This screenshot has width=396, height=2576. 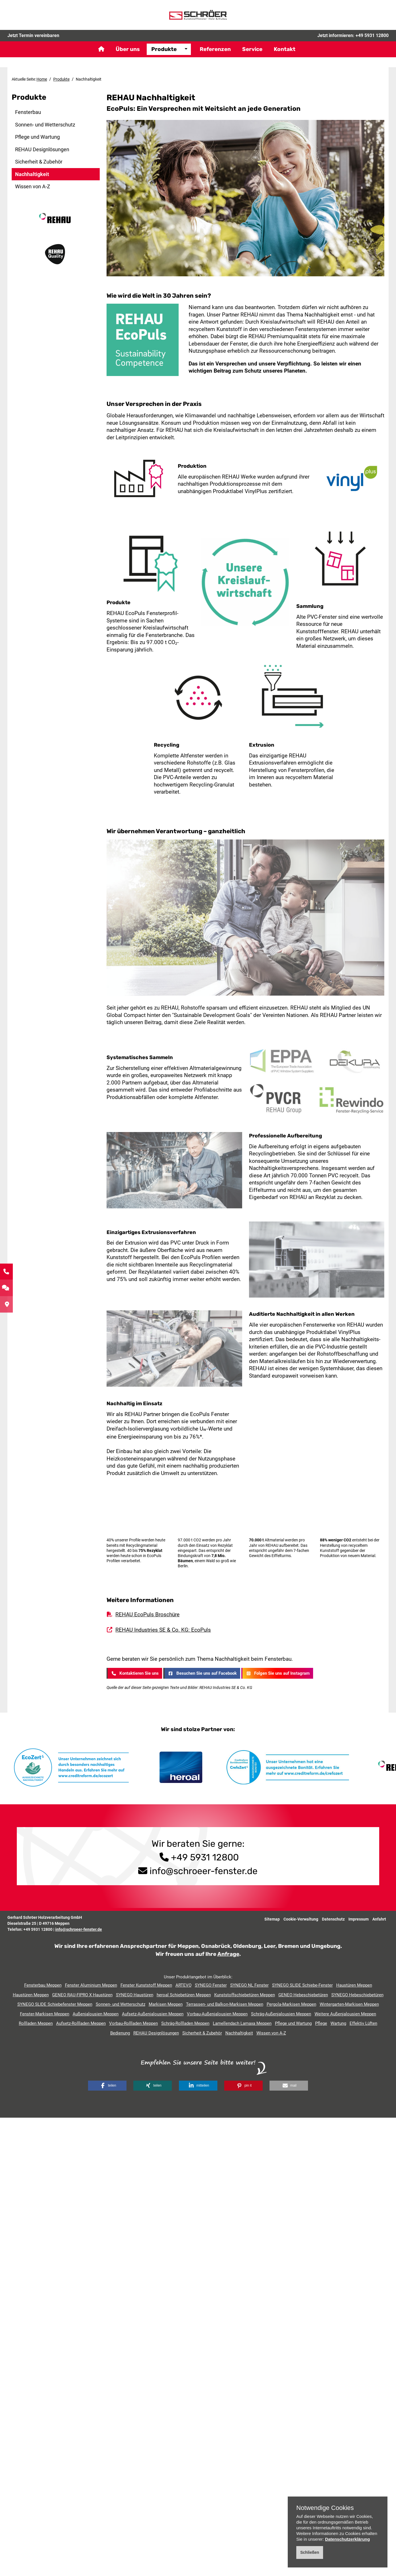 I want to click on REHAU Designlösungen, so click(x=42, y=149).